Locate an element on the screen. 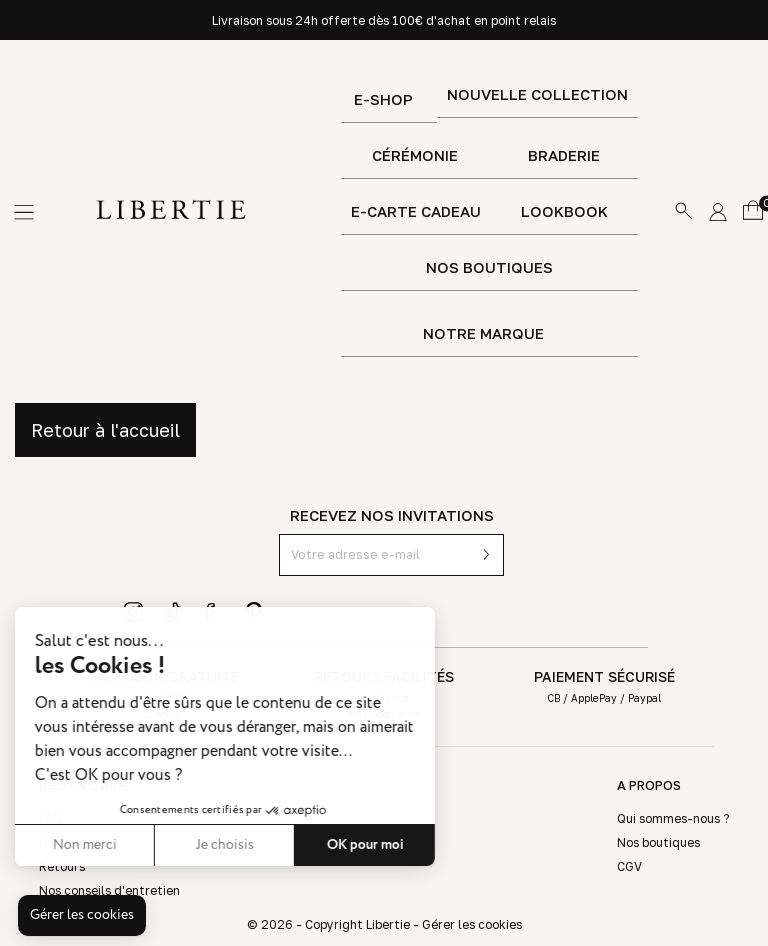  CGV is located at coordinates (629, 866).